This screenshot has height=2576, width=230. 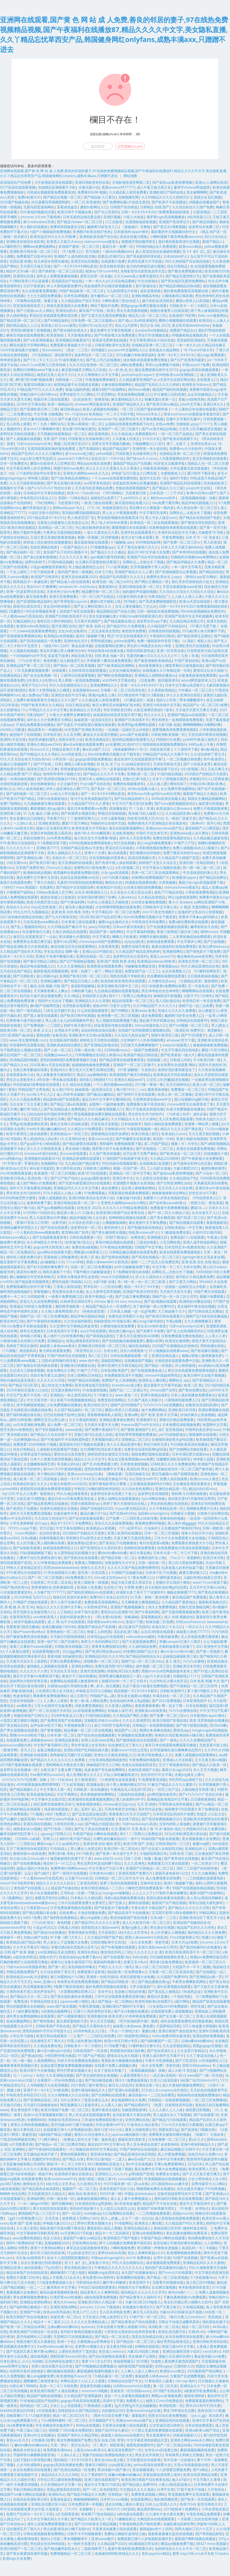 What do you see at coordinates (18, 1198) in the screenshot?
I see `405060阿姨荒野大镖客` at bounding box center [18, 1198].